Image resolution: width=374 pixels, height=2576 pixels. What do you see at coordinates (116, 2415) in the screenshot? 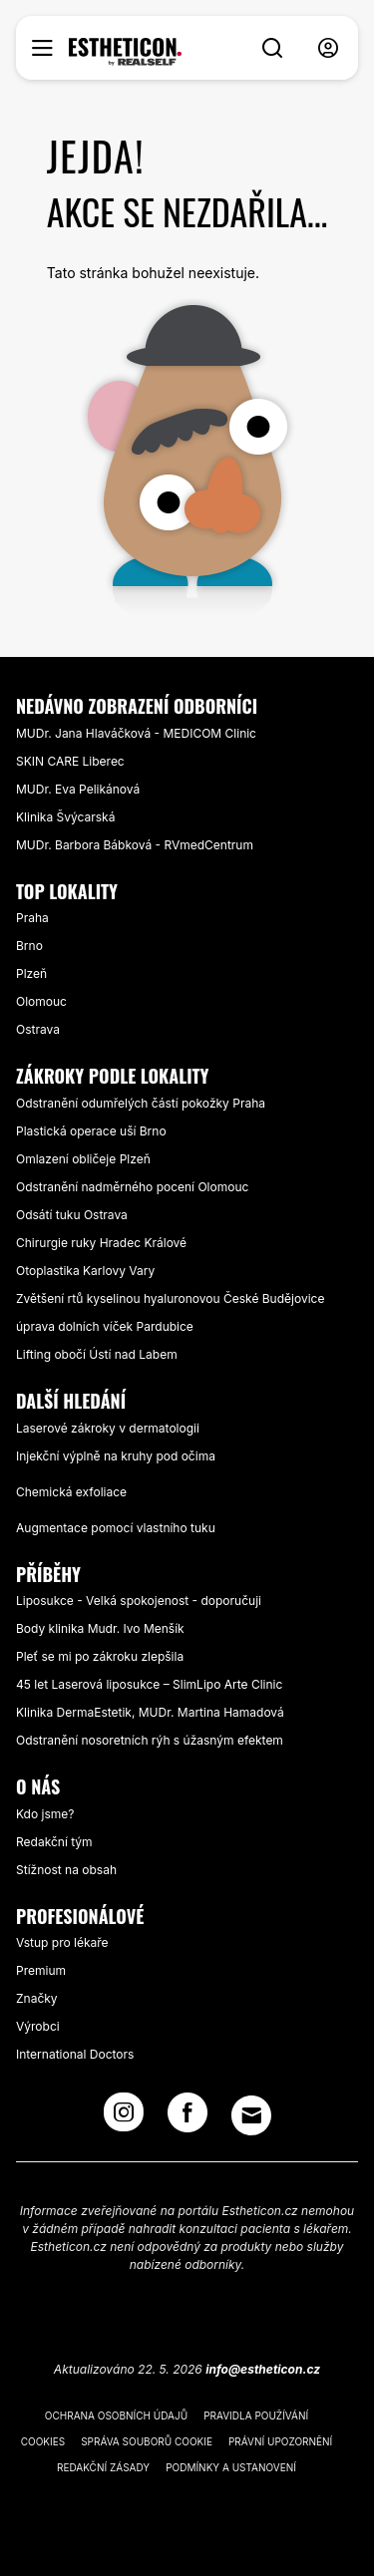
I see `Ochrana osobních údajů` at bounding box center [116, 2415].